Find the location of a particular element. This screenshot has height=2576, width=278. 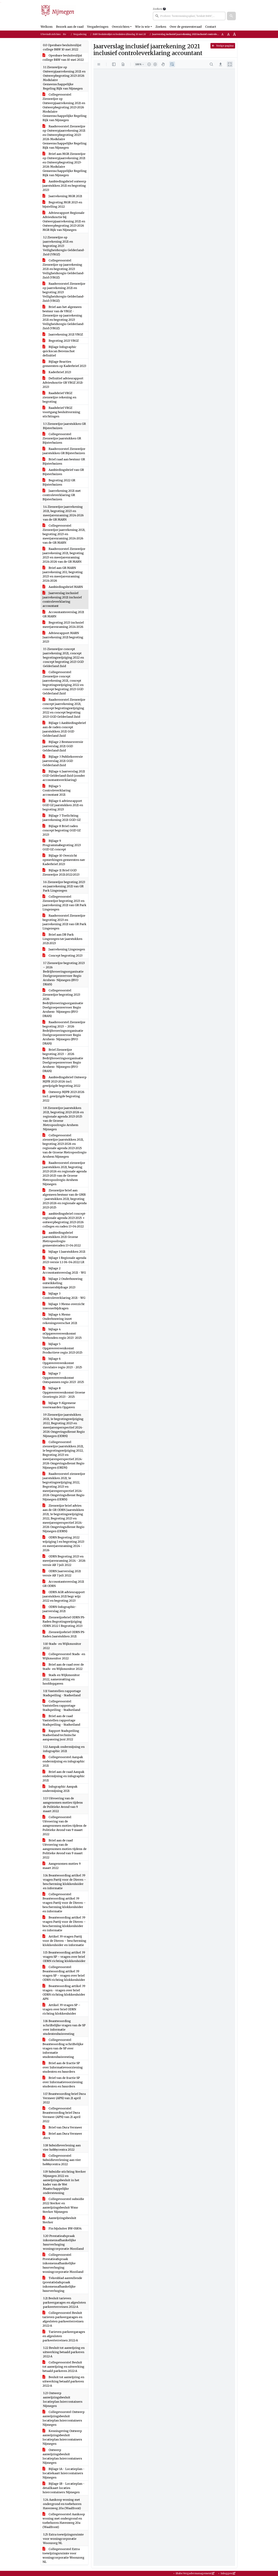

Wie is wie is located at coordinates (142, 26).